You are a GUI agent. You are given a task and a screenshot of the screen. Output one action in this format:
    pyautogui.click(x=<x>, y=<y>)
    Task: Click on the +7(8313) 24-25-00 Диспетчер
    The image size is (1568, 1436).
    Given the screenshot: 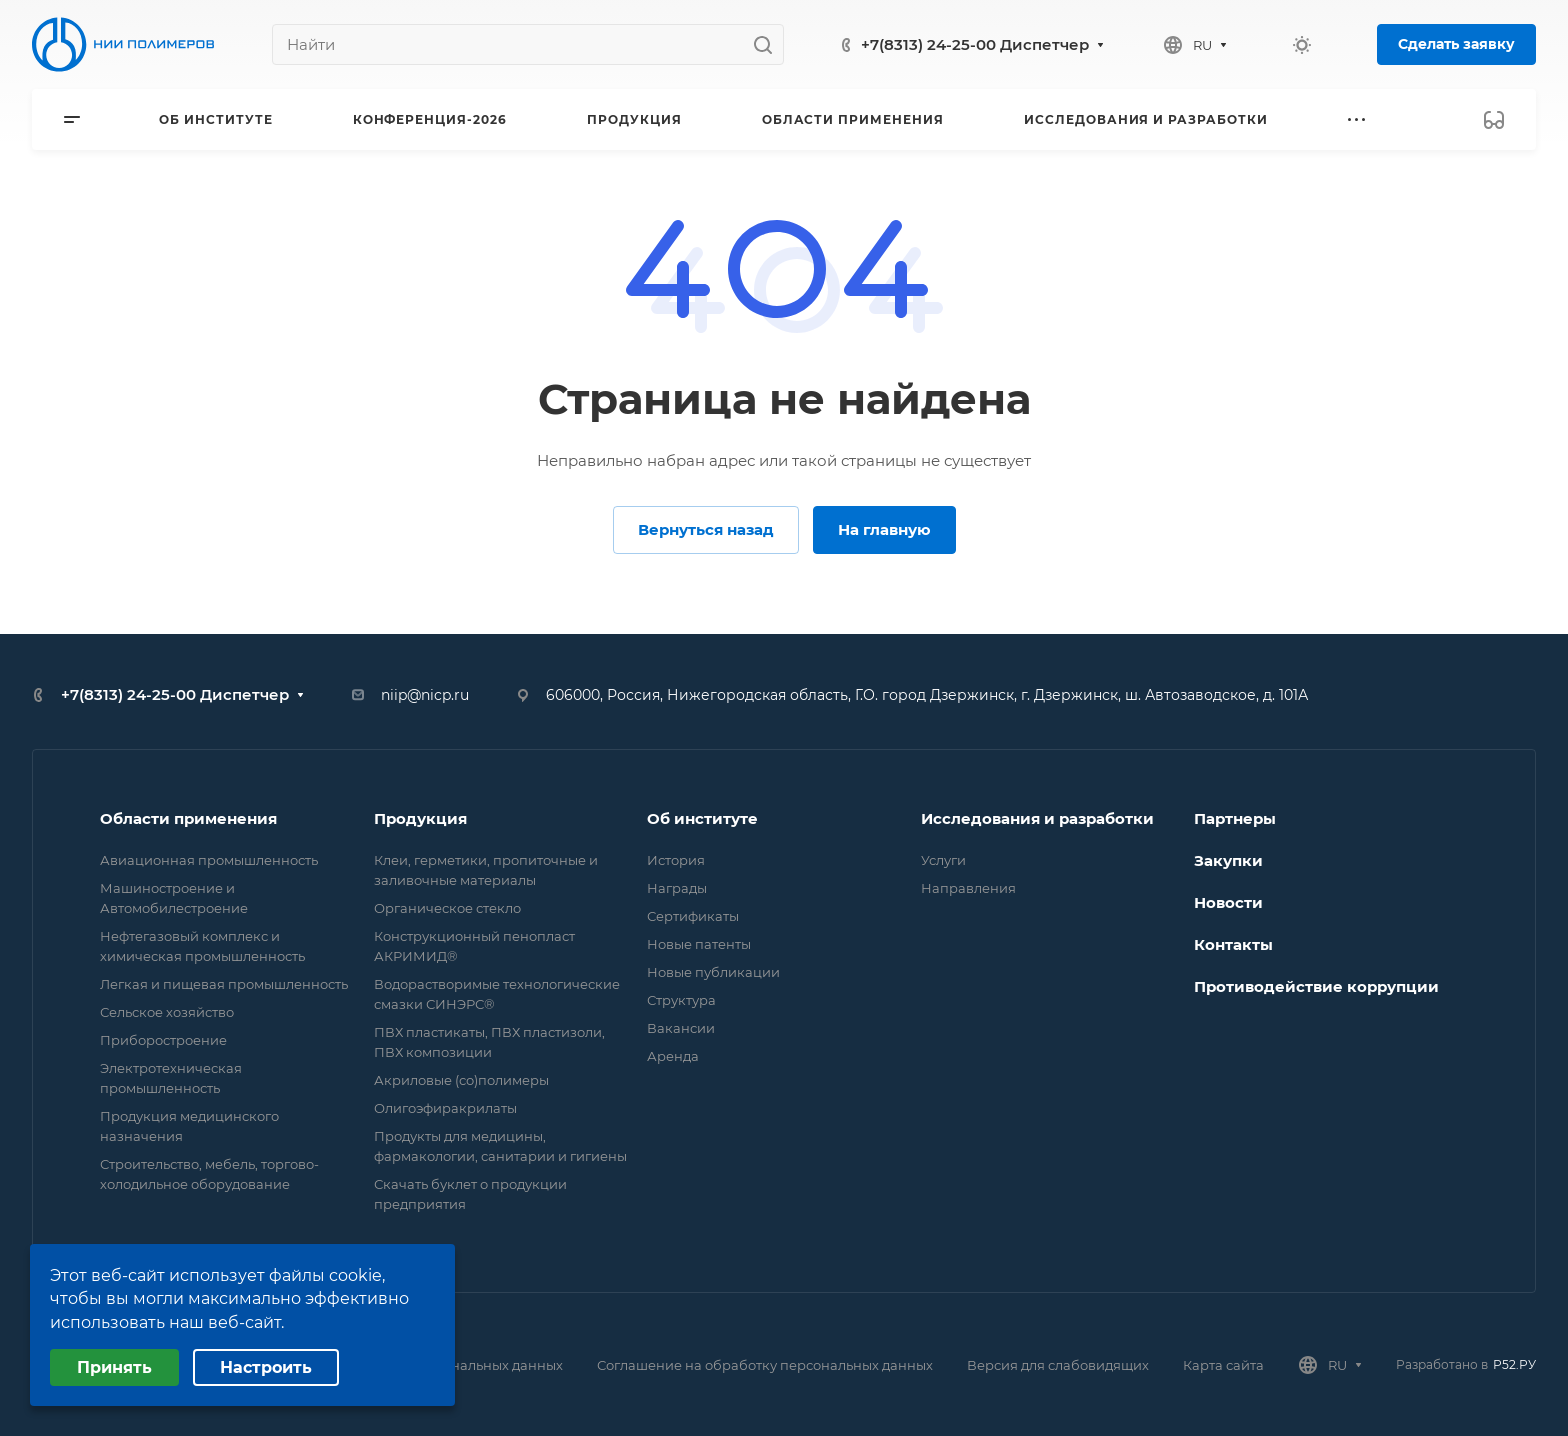 What is the action you would take?
    pyautogui.click(x=975, y=44)
    